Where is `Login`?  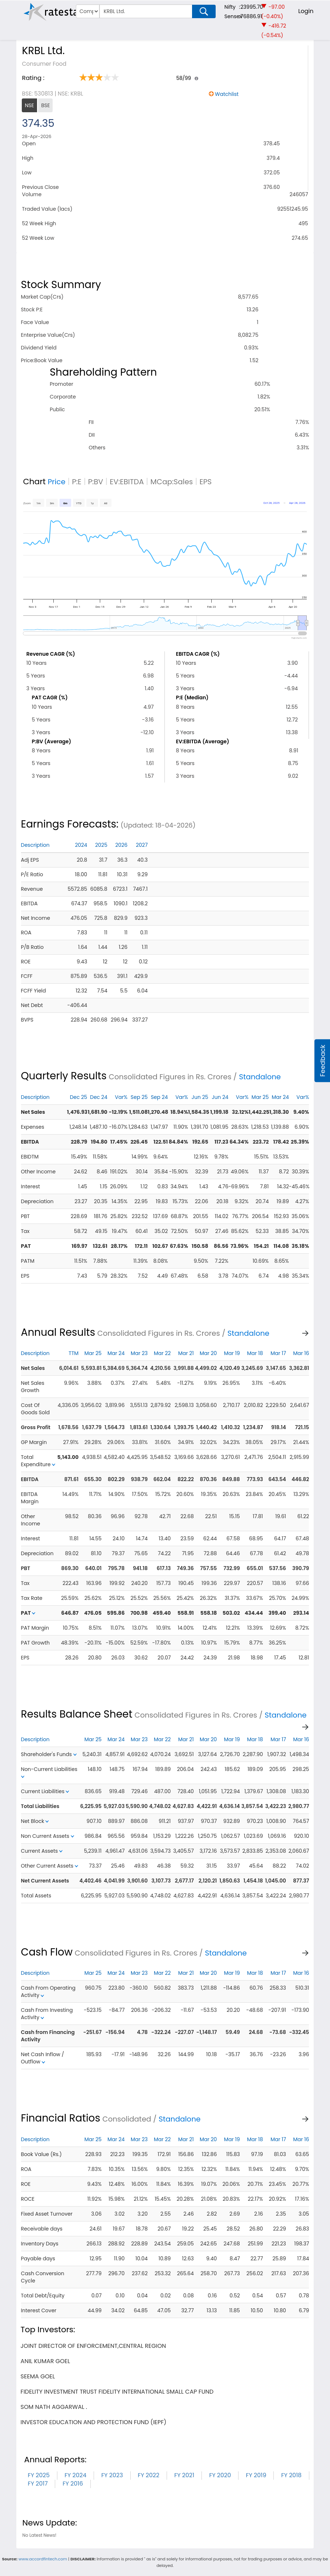
Login is located at coordinates (305, 11).